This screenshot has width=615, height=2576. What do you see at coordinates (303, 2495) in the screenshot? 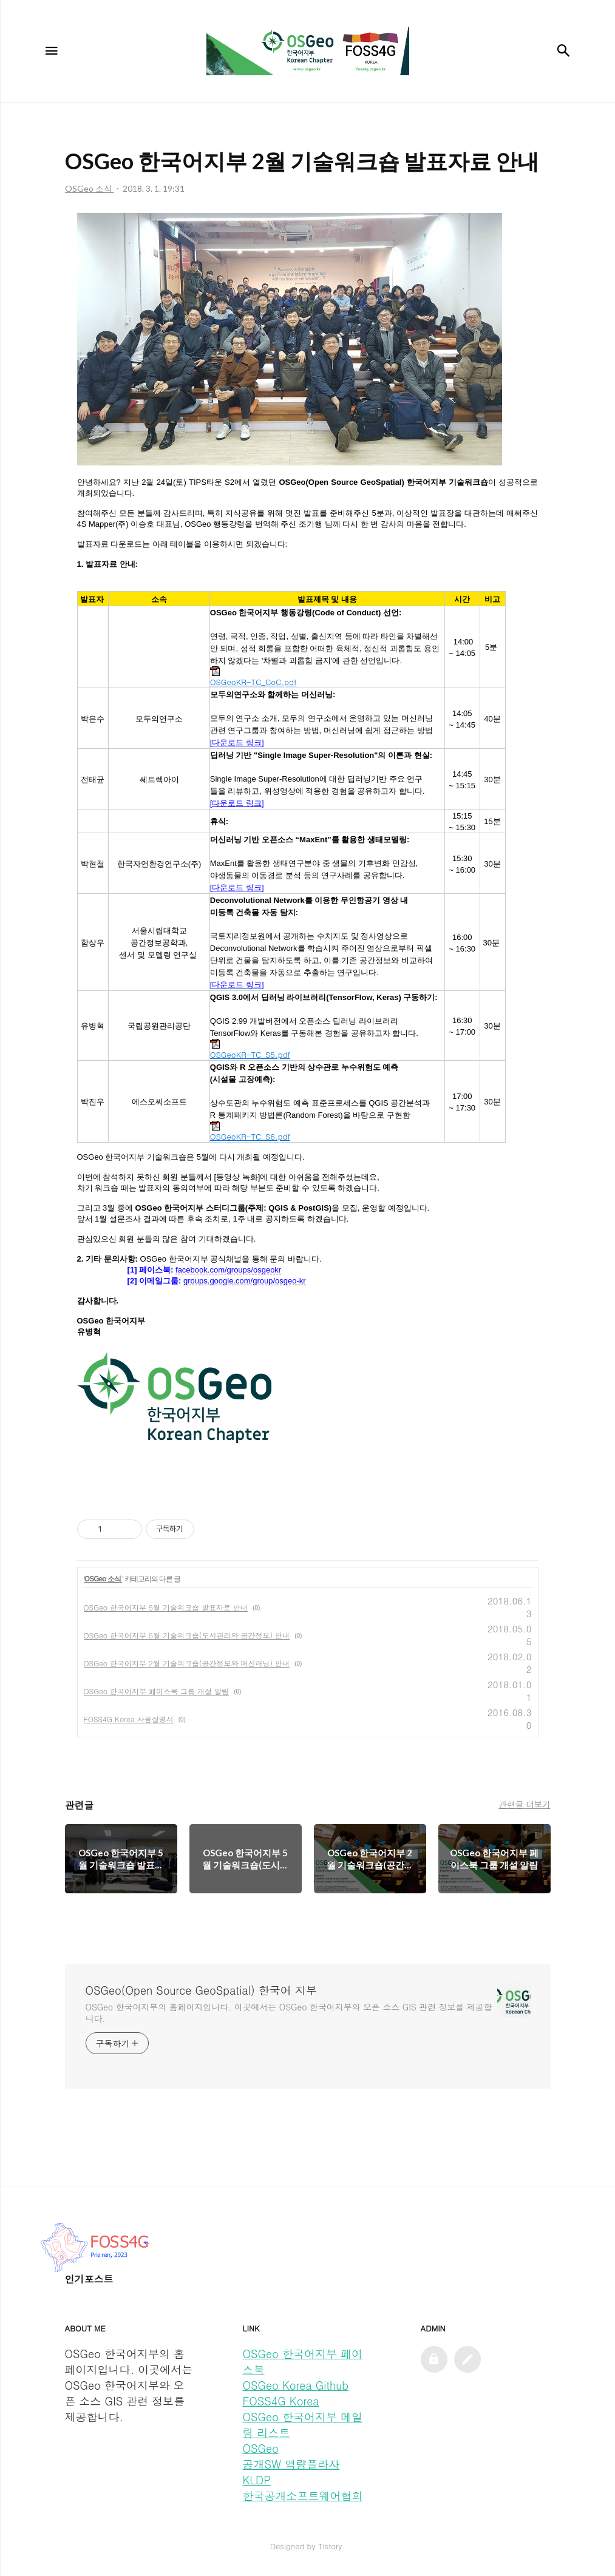
I see `한국공개소프트웨어협회` at bounding box center [303, 2495].